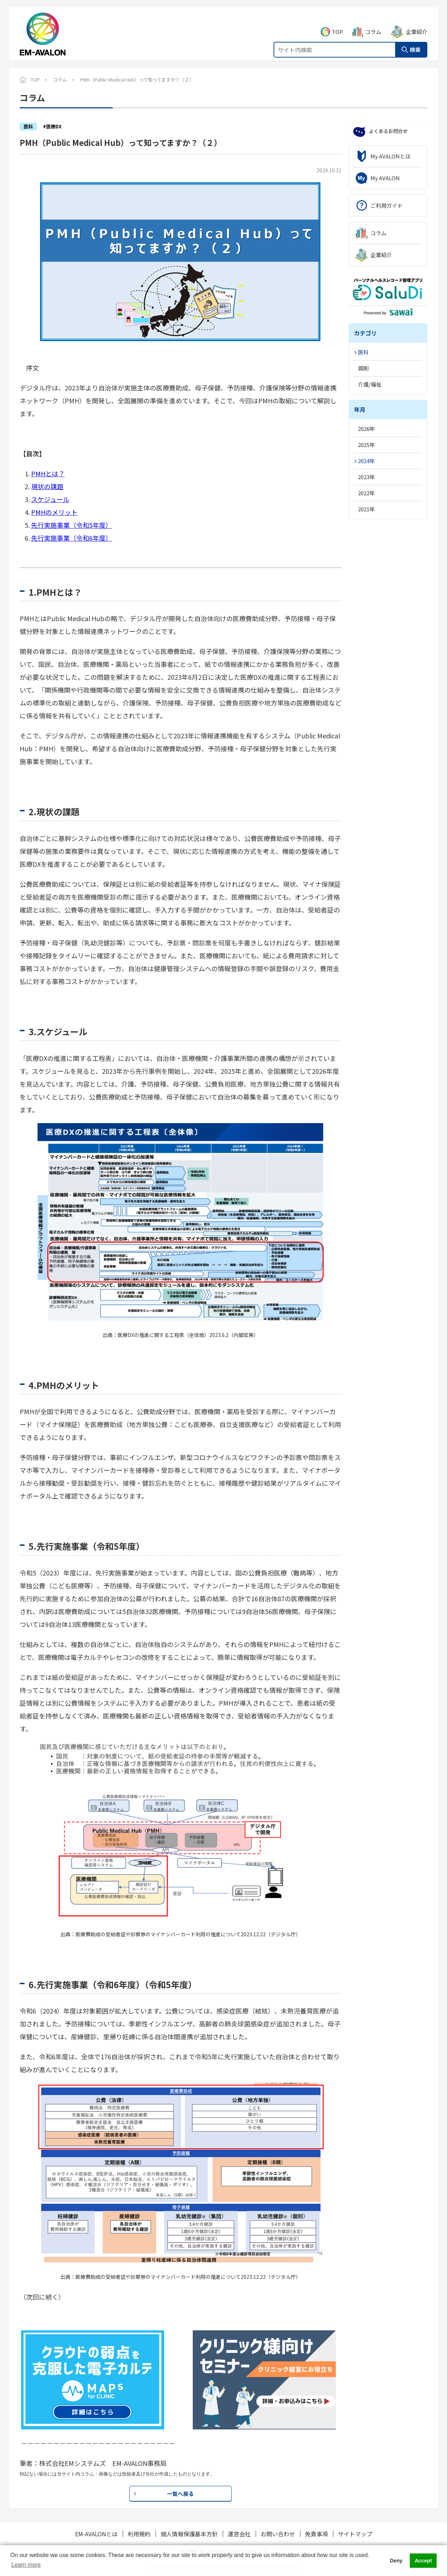  Describe the element at coordinates (373, 24) in the screenshot. I see `コラム` at that location.